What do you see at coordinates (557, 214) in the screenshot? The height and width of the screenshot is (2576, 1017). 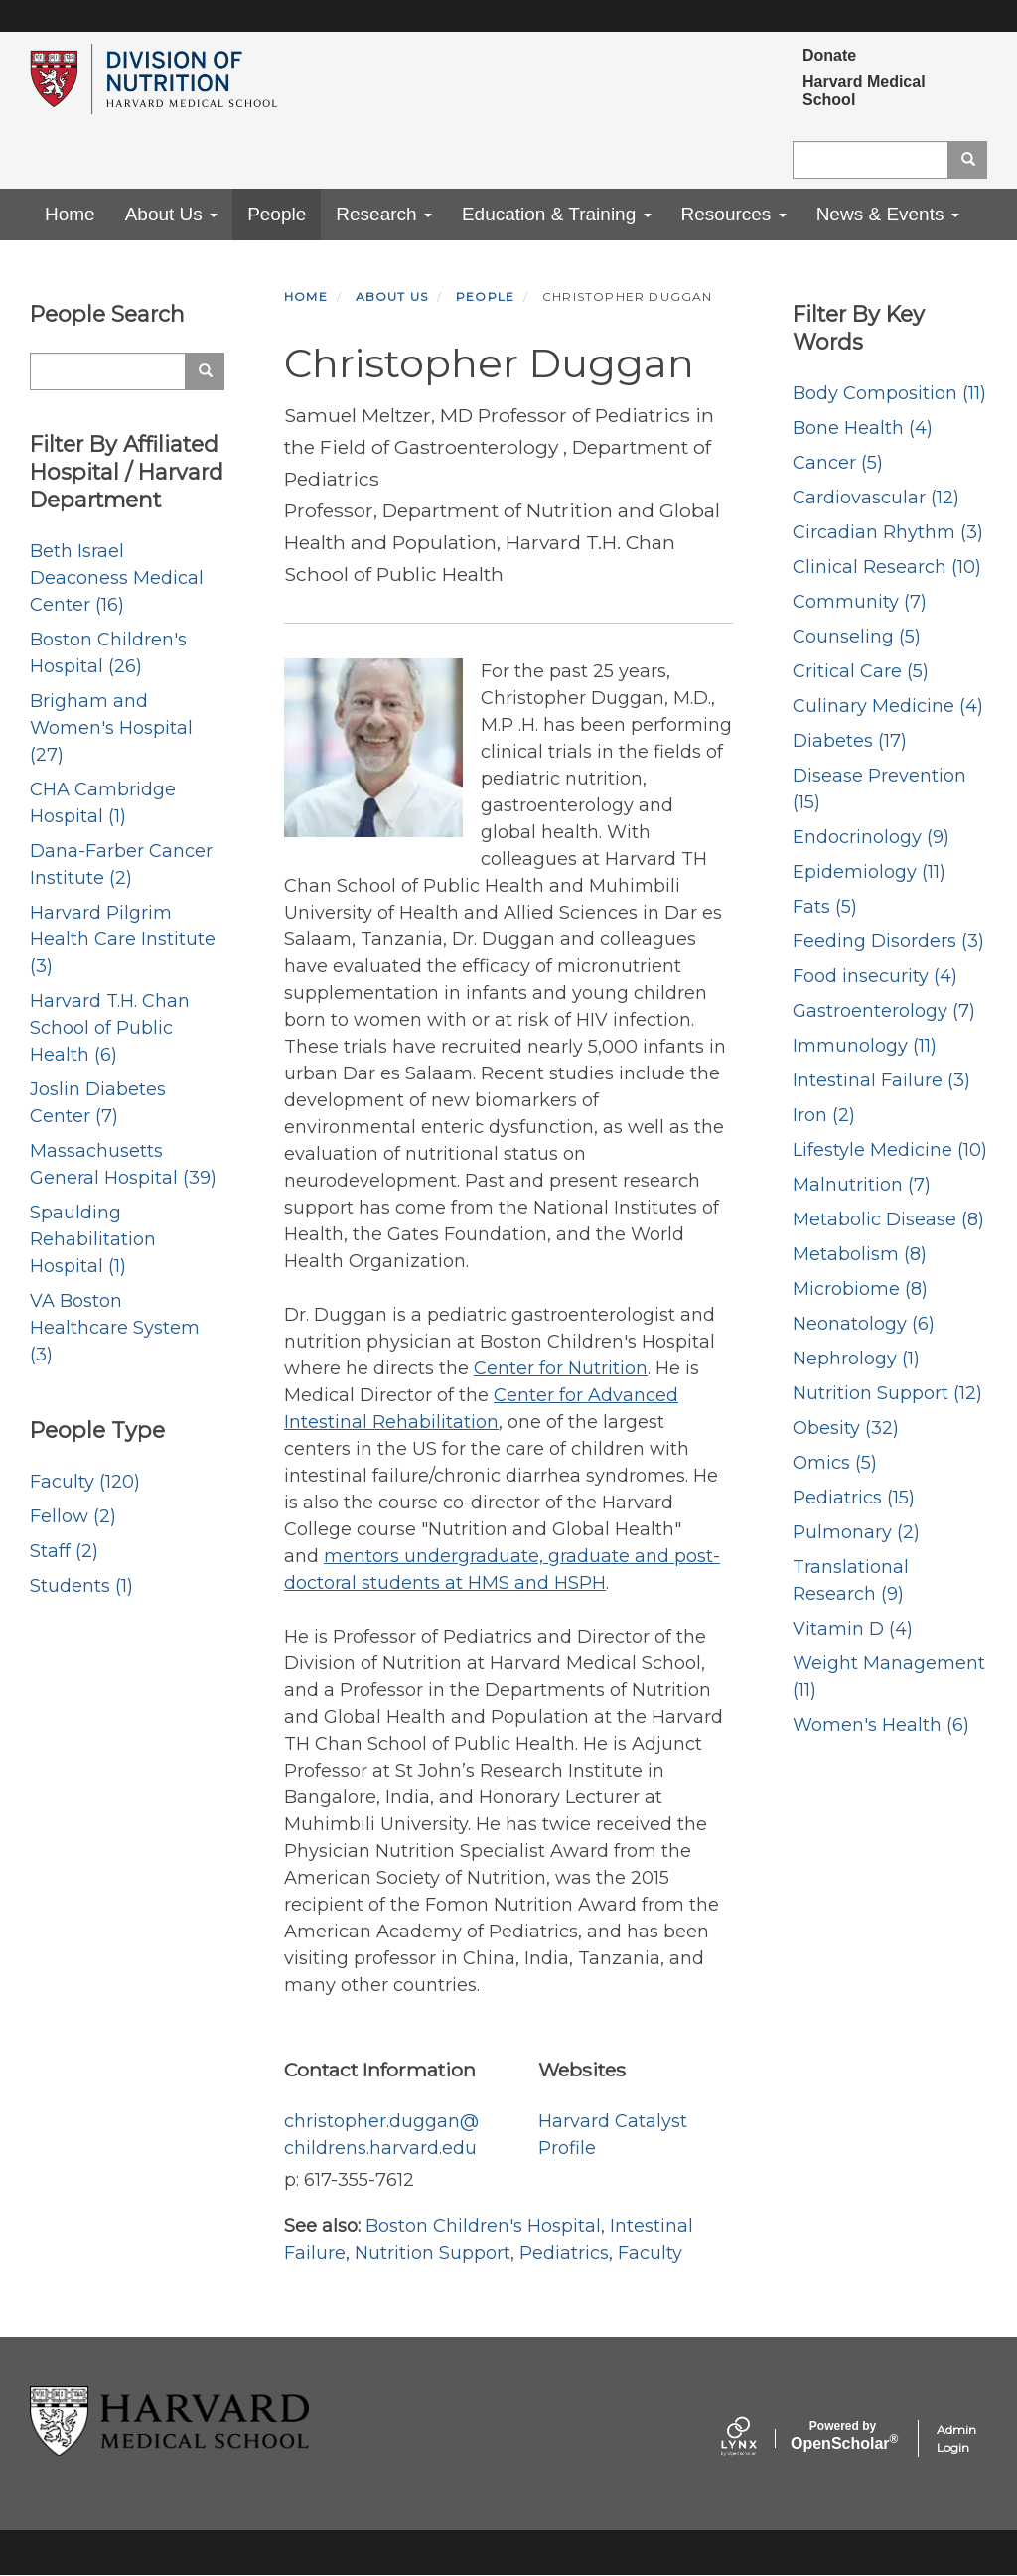 I see `Education & Training` at bounding box center [557, 214].